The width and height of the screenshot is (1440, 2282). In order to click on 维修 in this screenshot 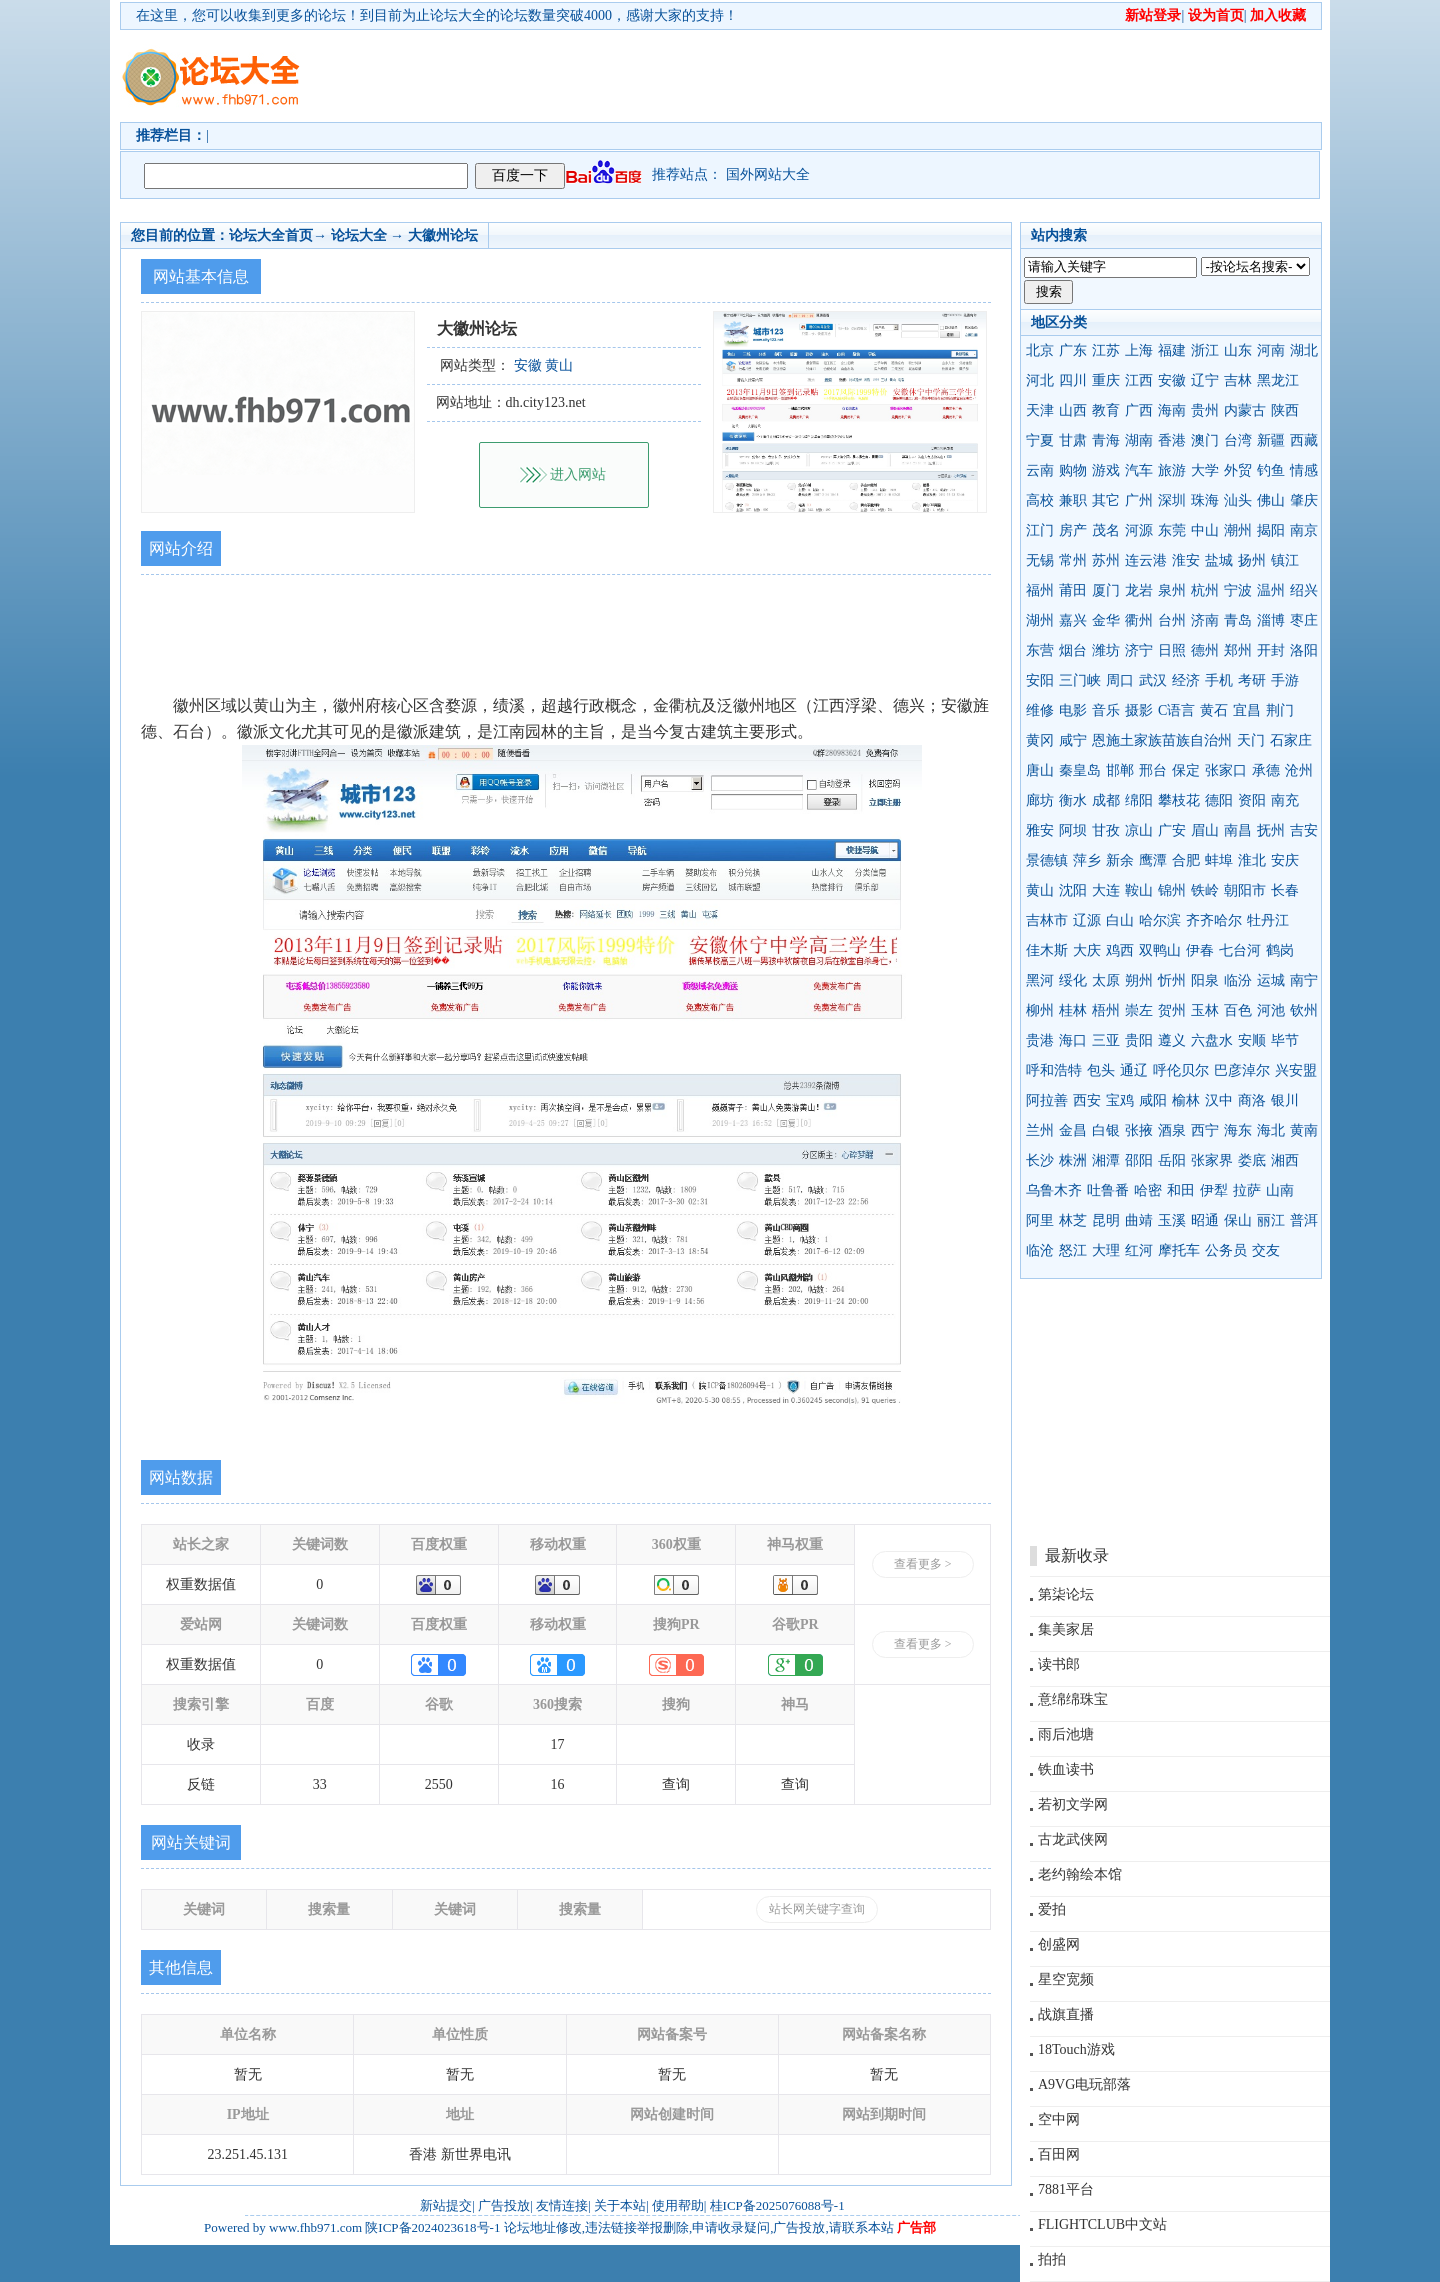, I will do `click(1040, 710)`.